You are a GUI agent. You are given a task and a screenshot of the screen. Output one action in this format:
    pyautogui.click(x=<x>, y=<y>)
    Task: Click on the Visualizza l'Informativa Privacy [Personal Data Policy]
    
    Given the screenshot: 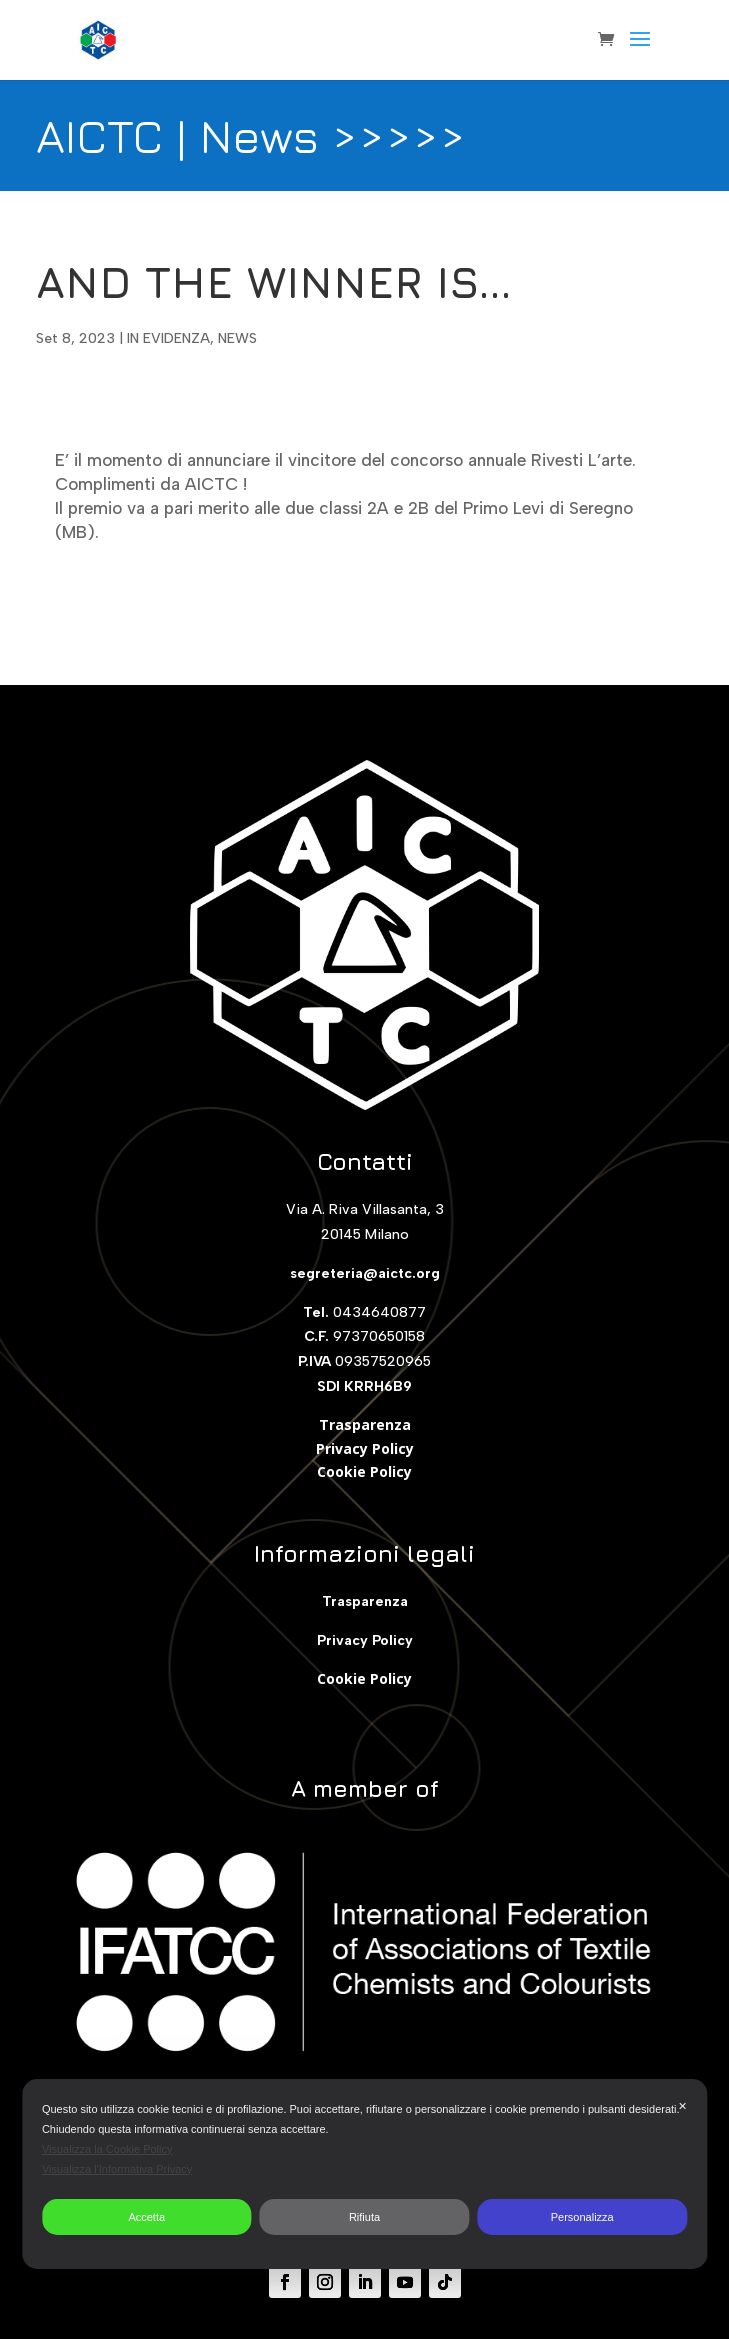 What is the action you would take?
    pyautogui.click(x=117, y=2169)
    